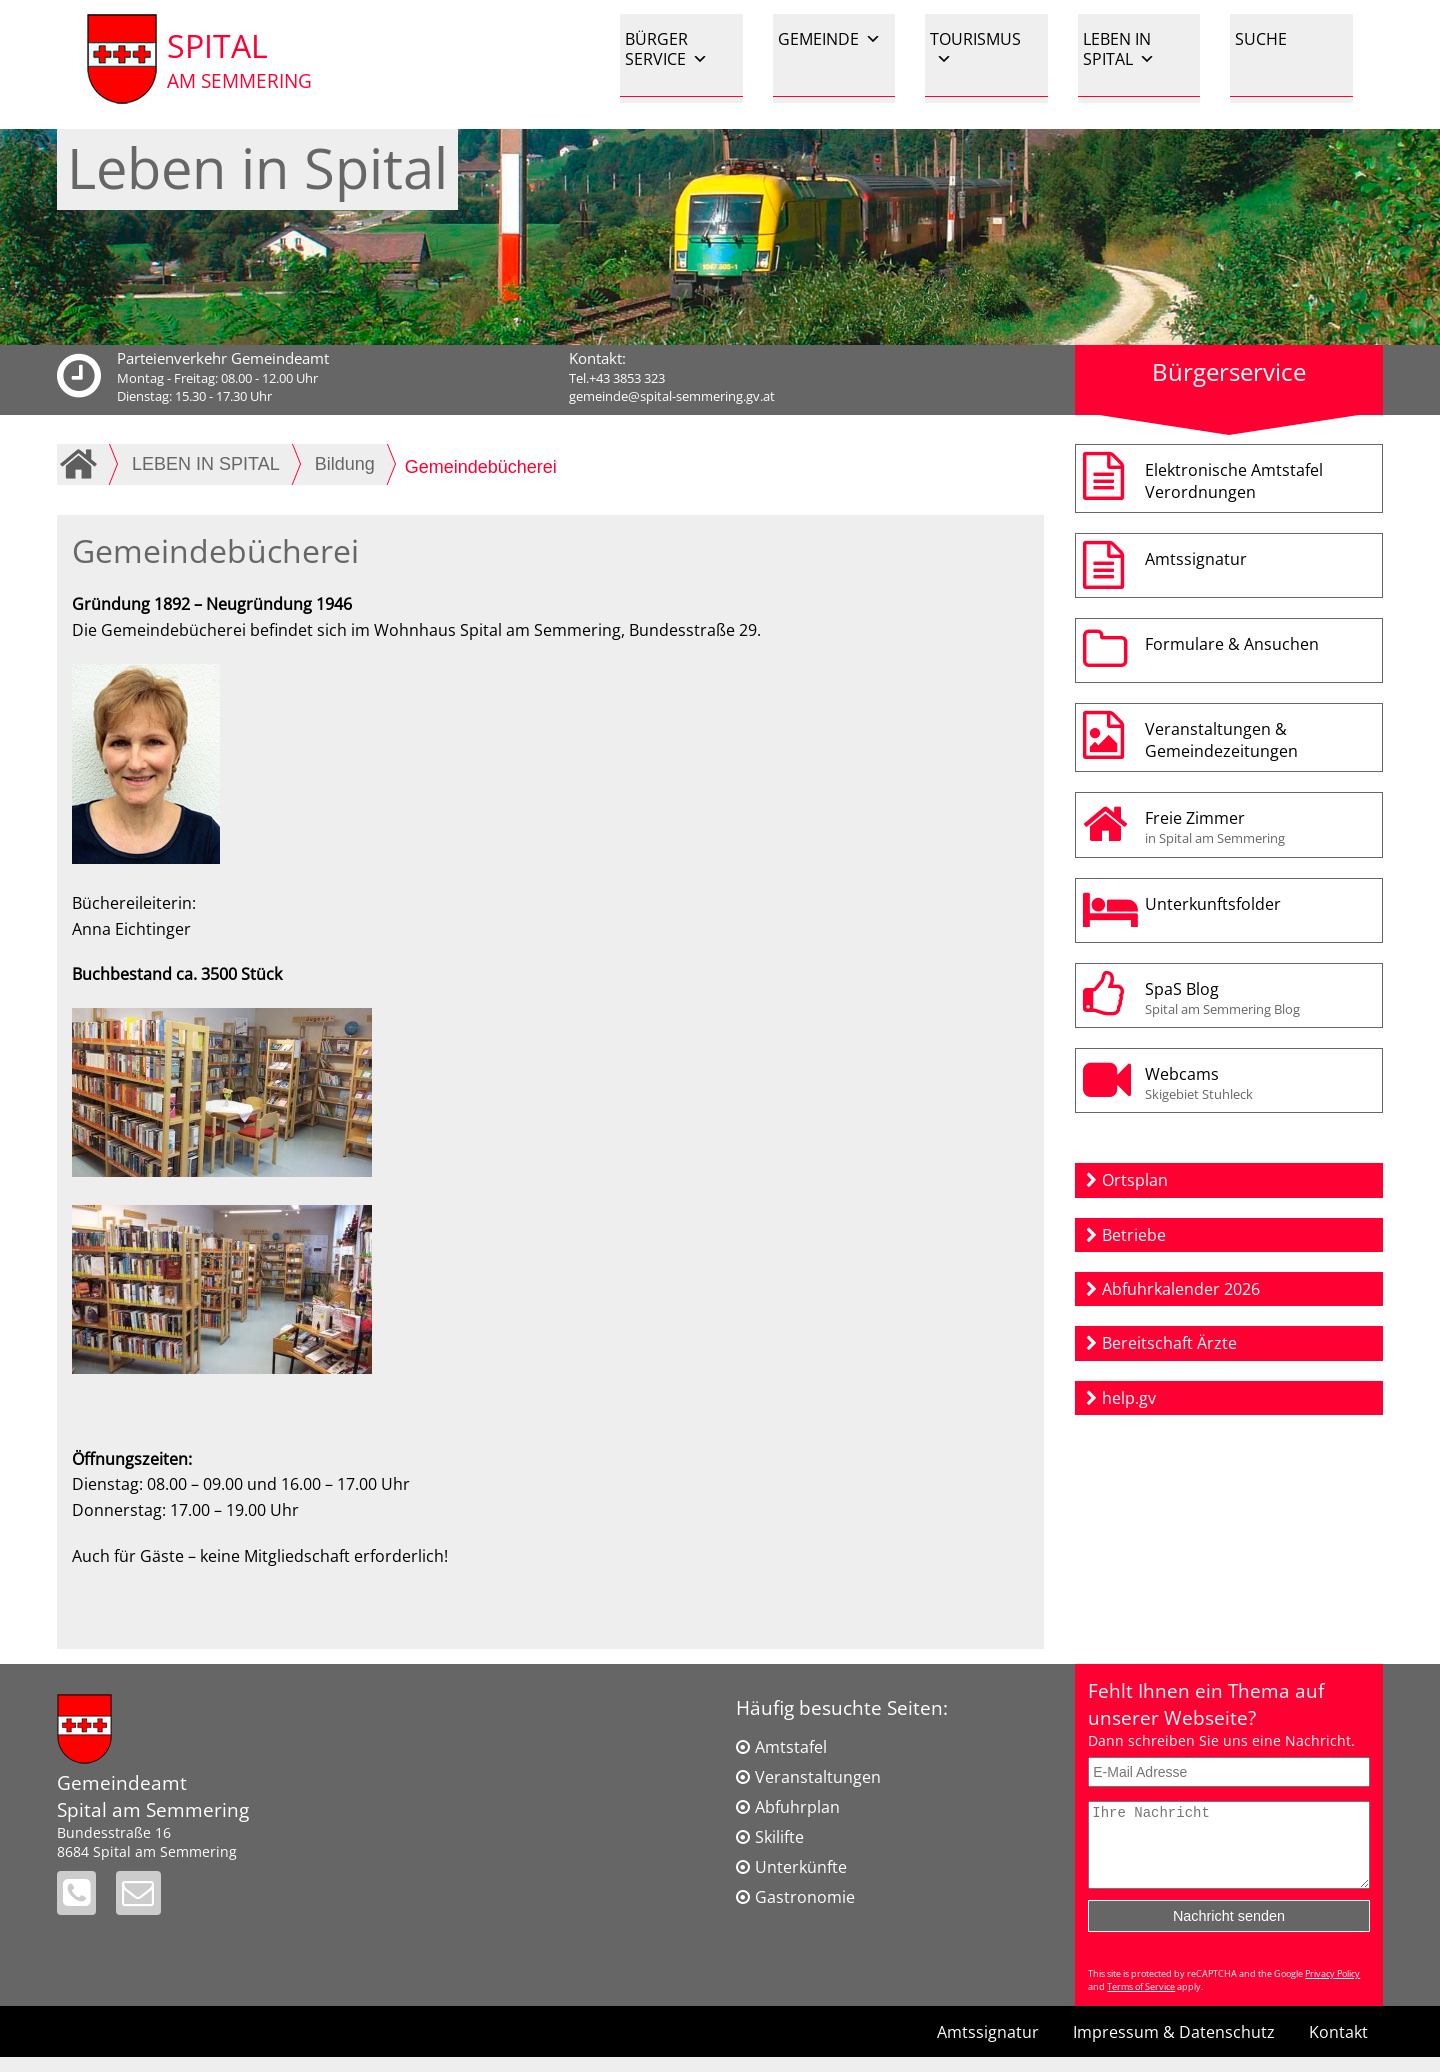 The image size is (1440, 2072). I want to click on LEBEN IN SPITAL, so click(1119, 49).